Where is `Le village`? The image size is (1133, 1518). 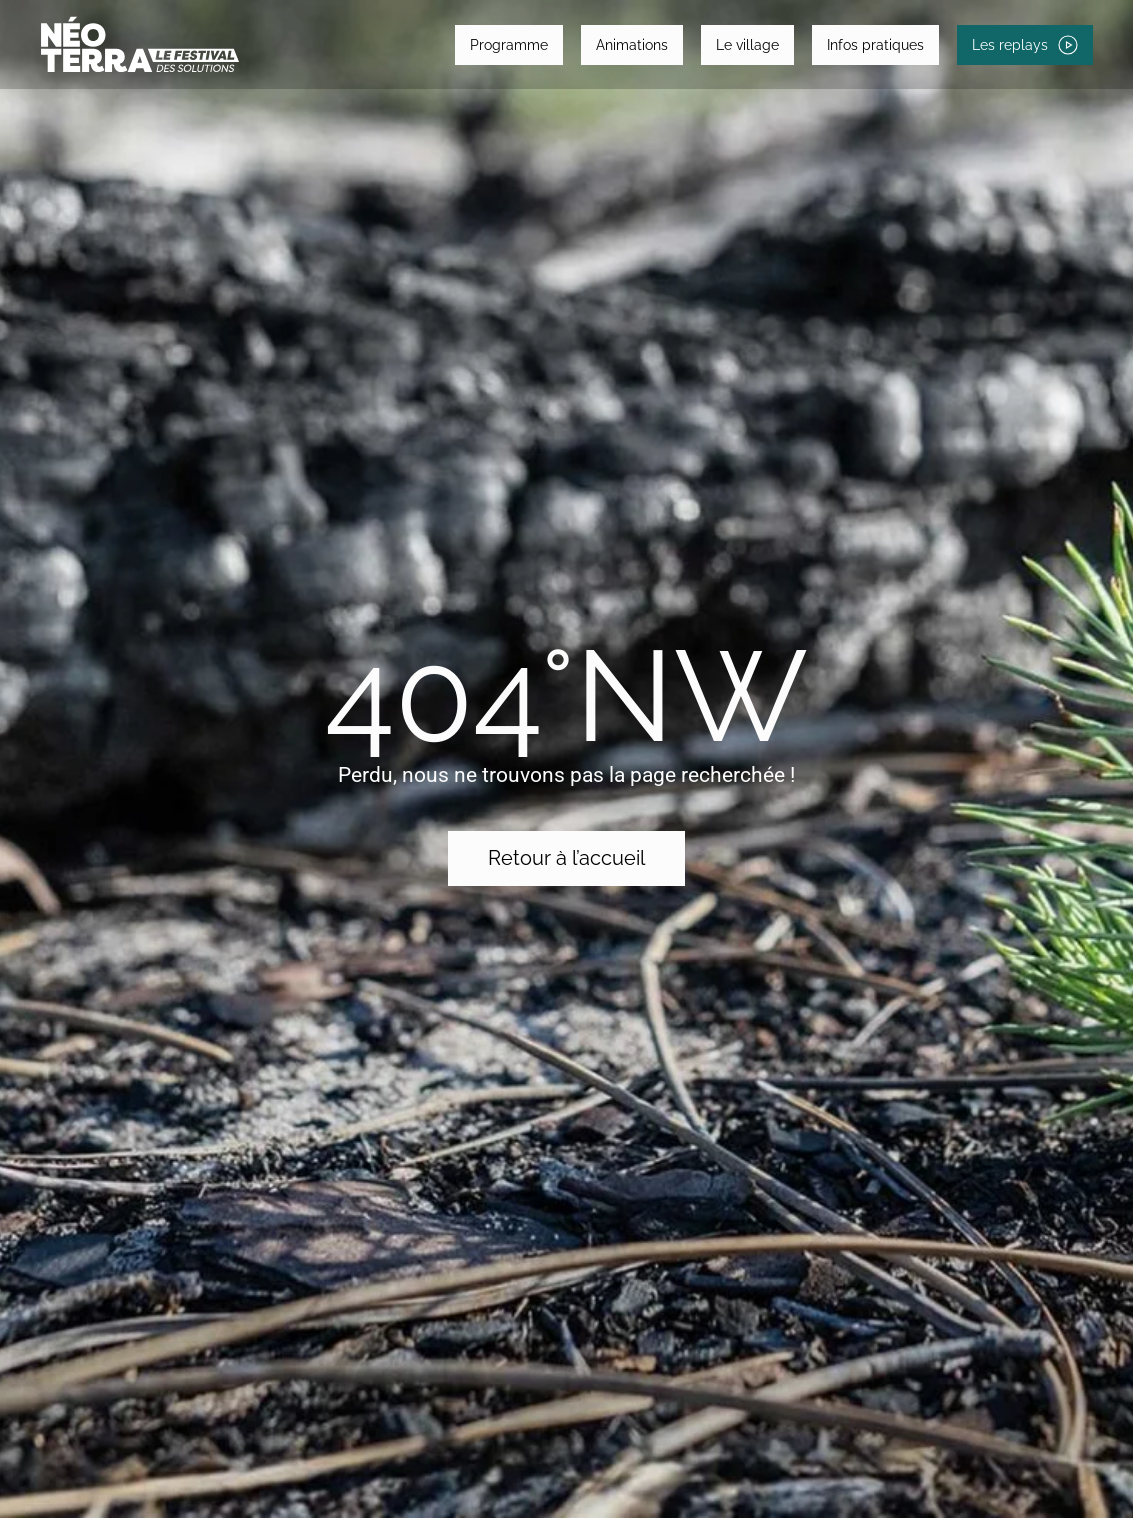 Le village is located at coordinates (747, 45).